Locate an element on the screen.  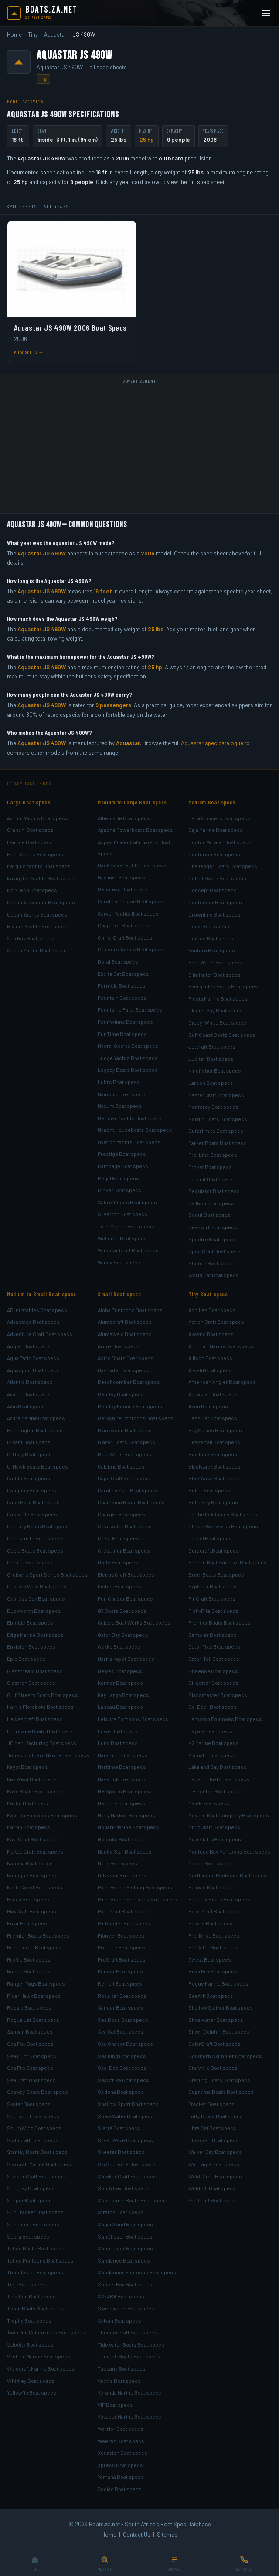
Aquastar is located at coordinates (55, 34).